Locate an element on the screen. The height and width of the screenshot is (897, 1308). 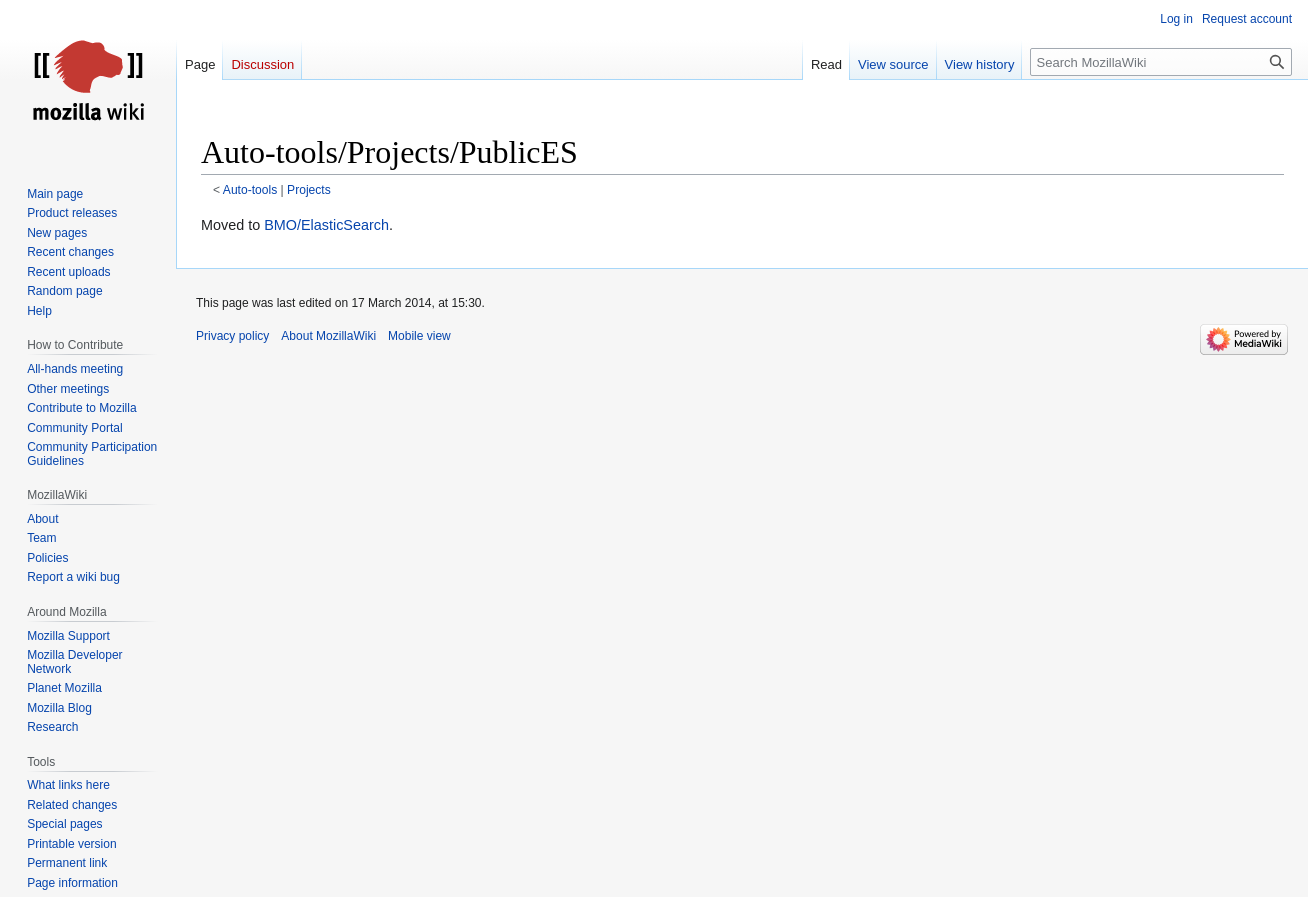
Mobile view is located at coordinates (419, 336).